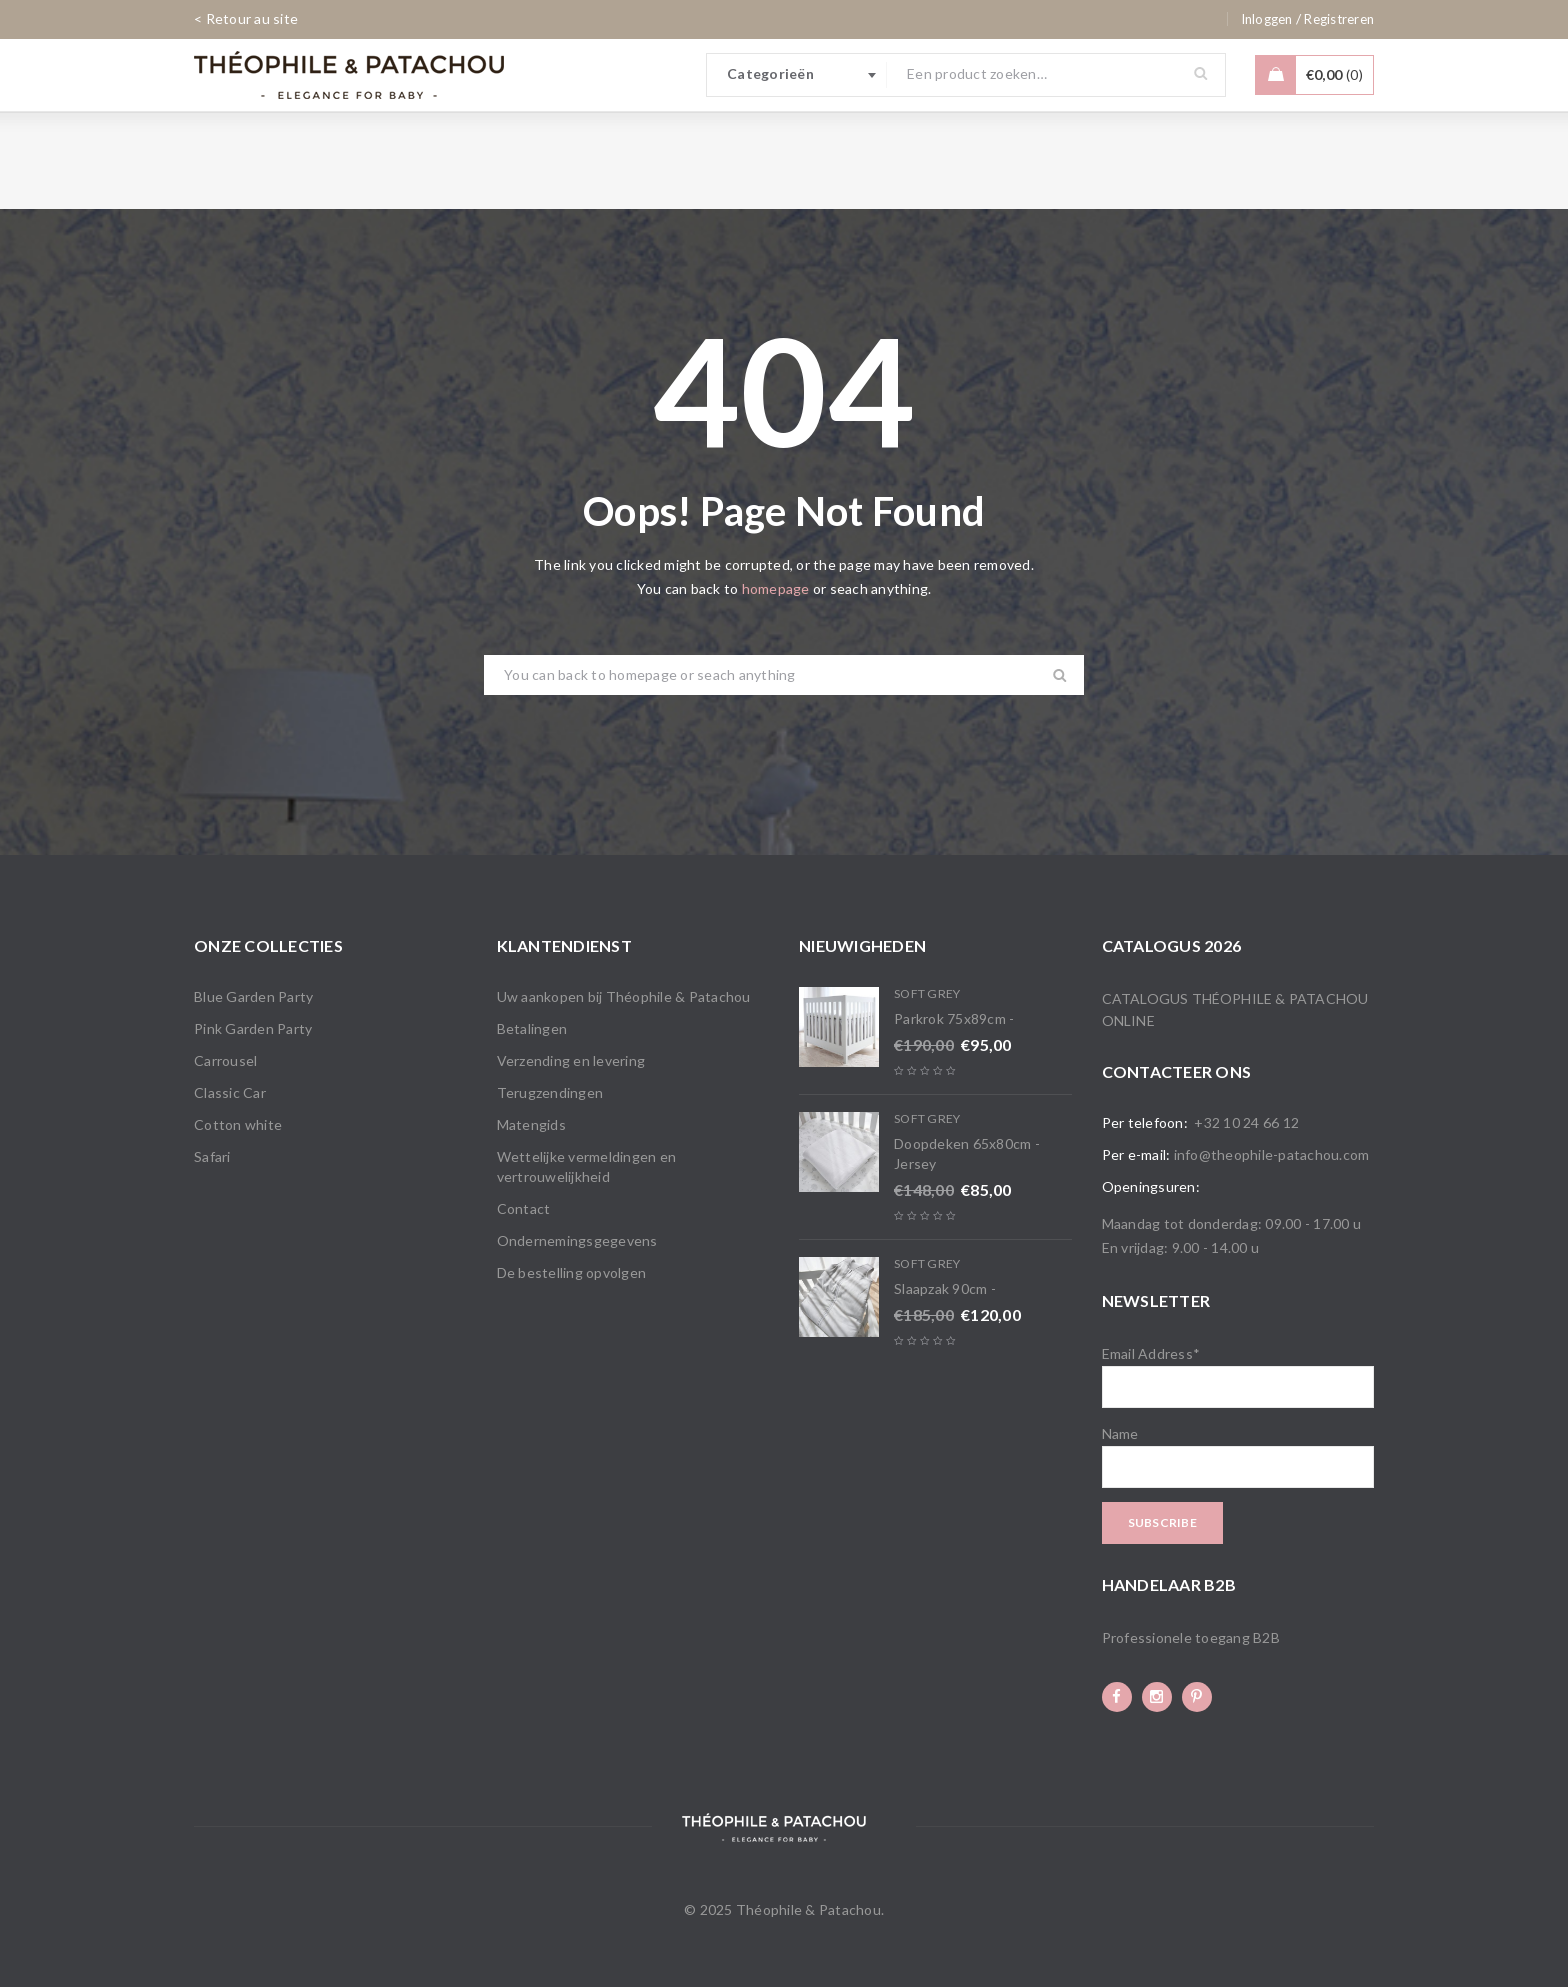 This screenshot has width=1568, height=1987. Describe the element at coordinates (967, 1153) in the screenshot. I see `Doopdeken 65x80cm - Jersey` at that location.